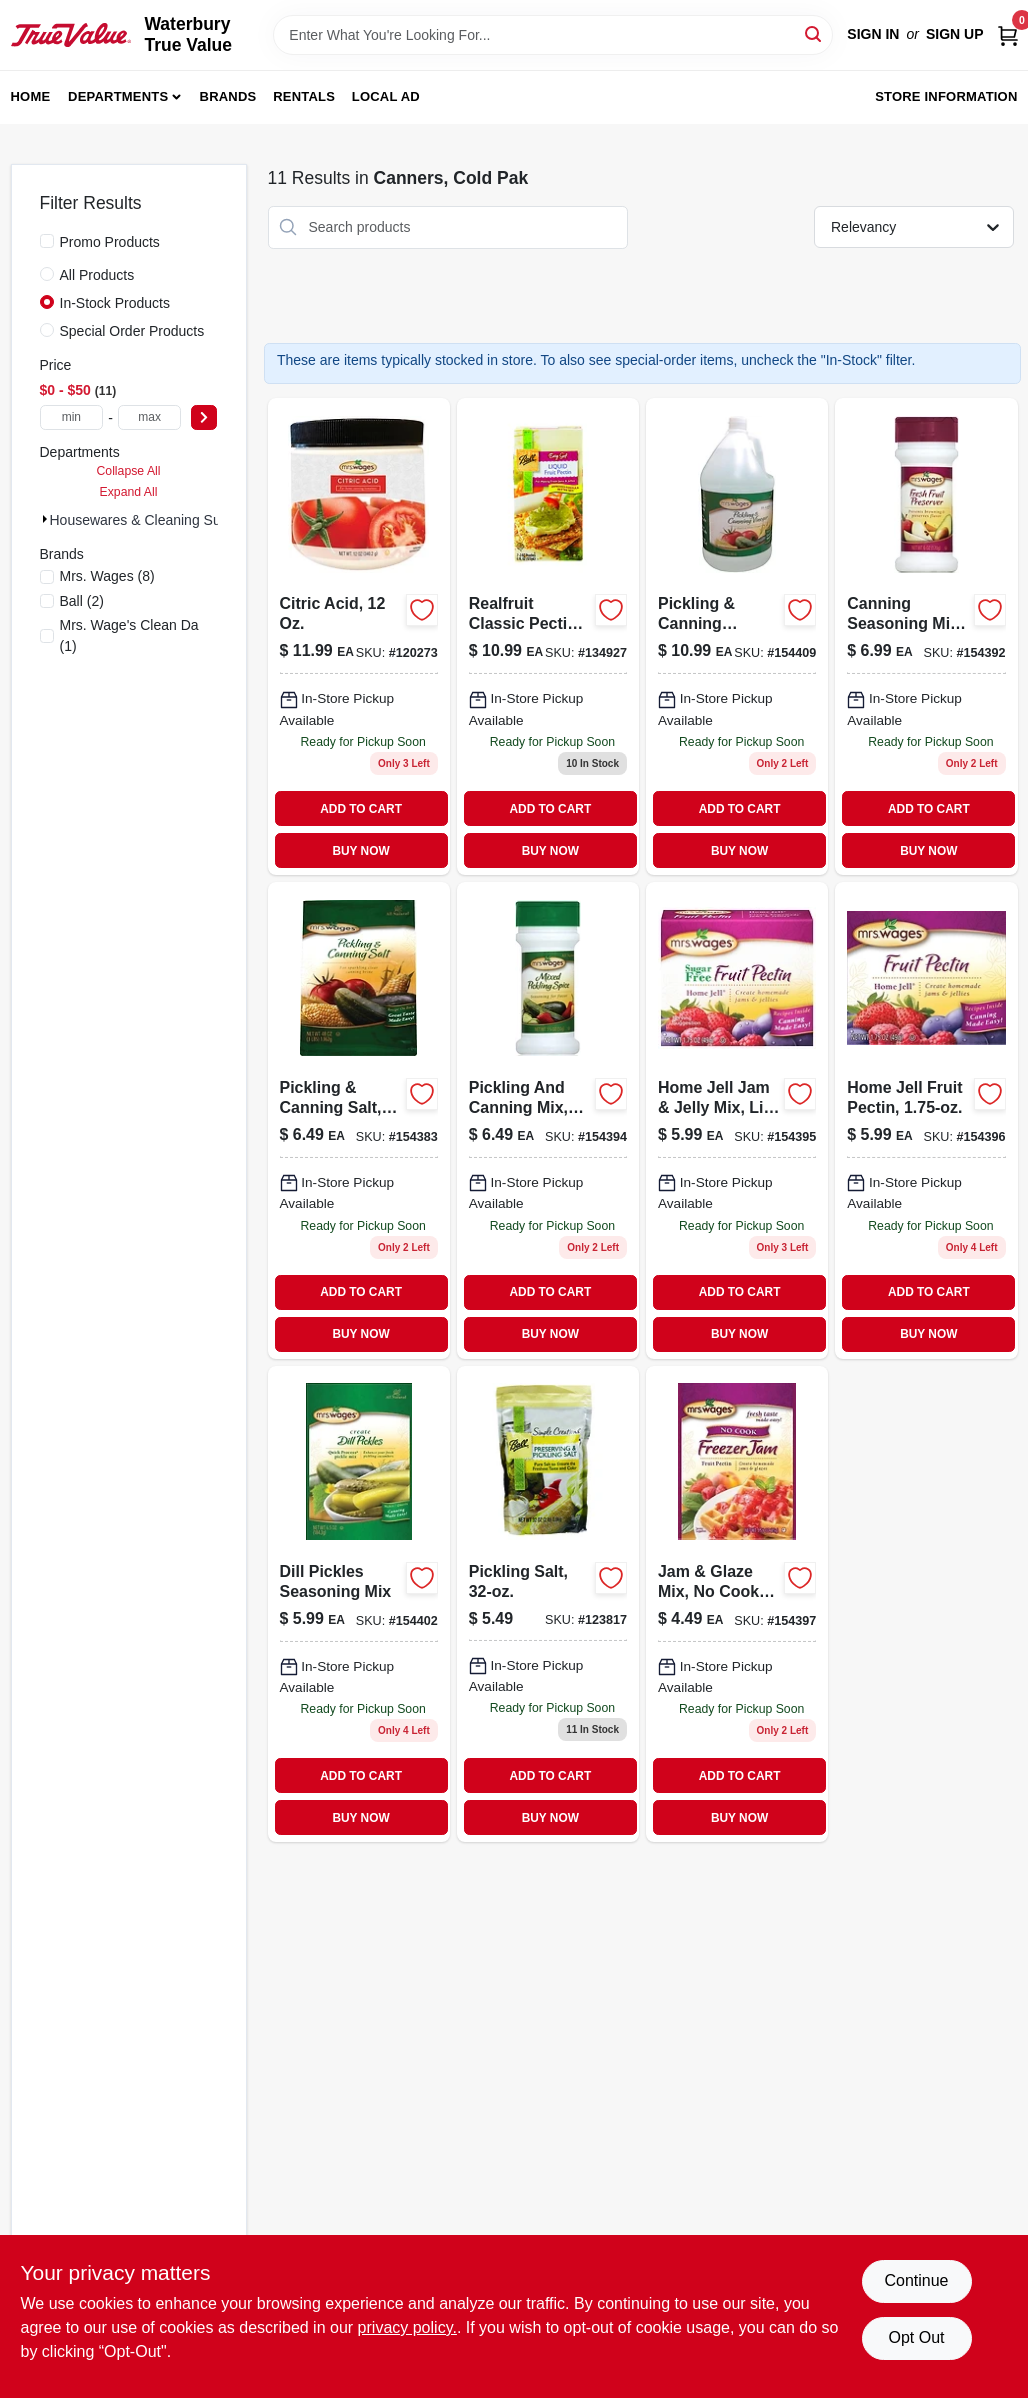 Image resolution: width=1028 pixels, height=2398 pixels. Describe the element at coordinates (82, 601) in the screenshot. I see `(2)` at that location.